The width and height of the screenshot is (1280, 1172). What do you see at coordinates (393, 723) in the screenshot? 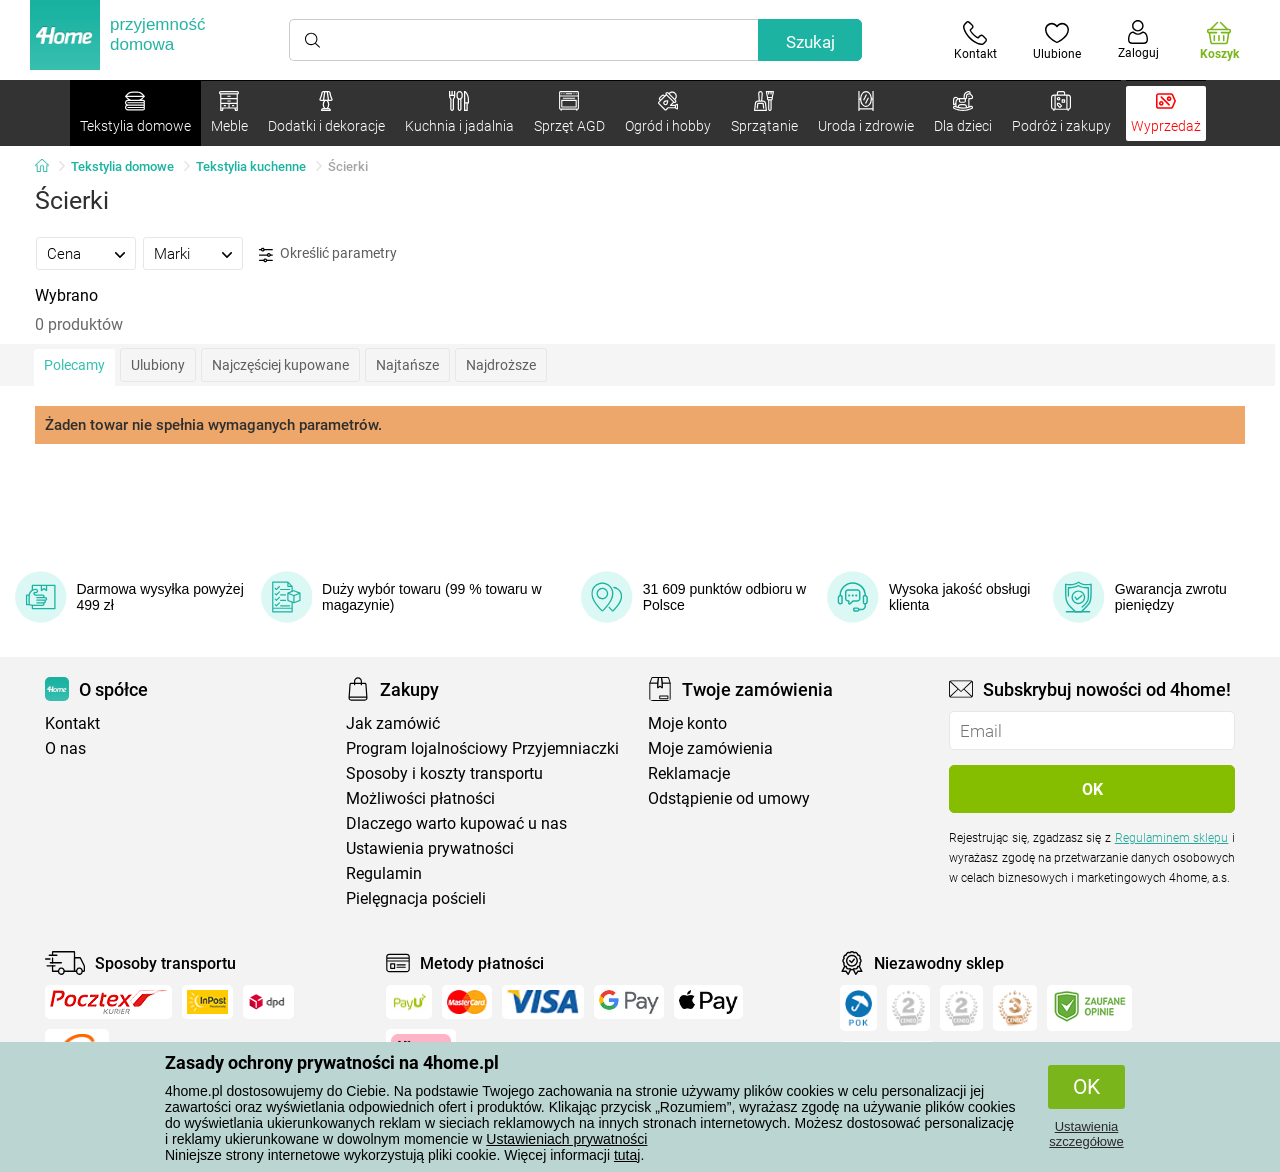
I see `Jak zamówić` at bounding box center [393, 723].